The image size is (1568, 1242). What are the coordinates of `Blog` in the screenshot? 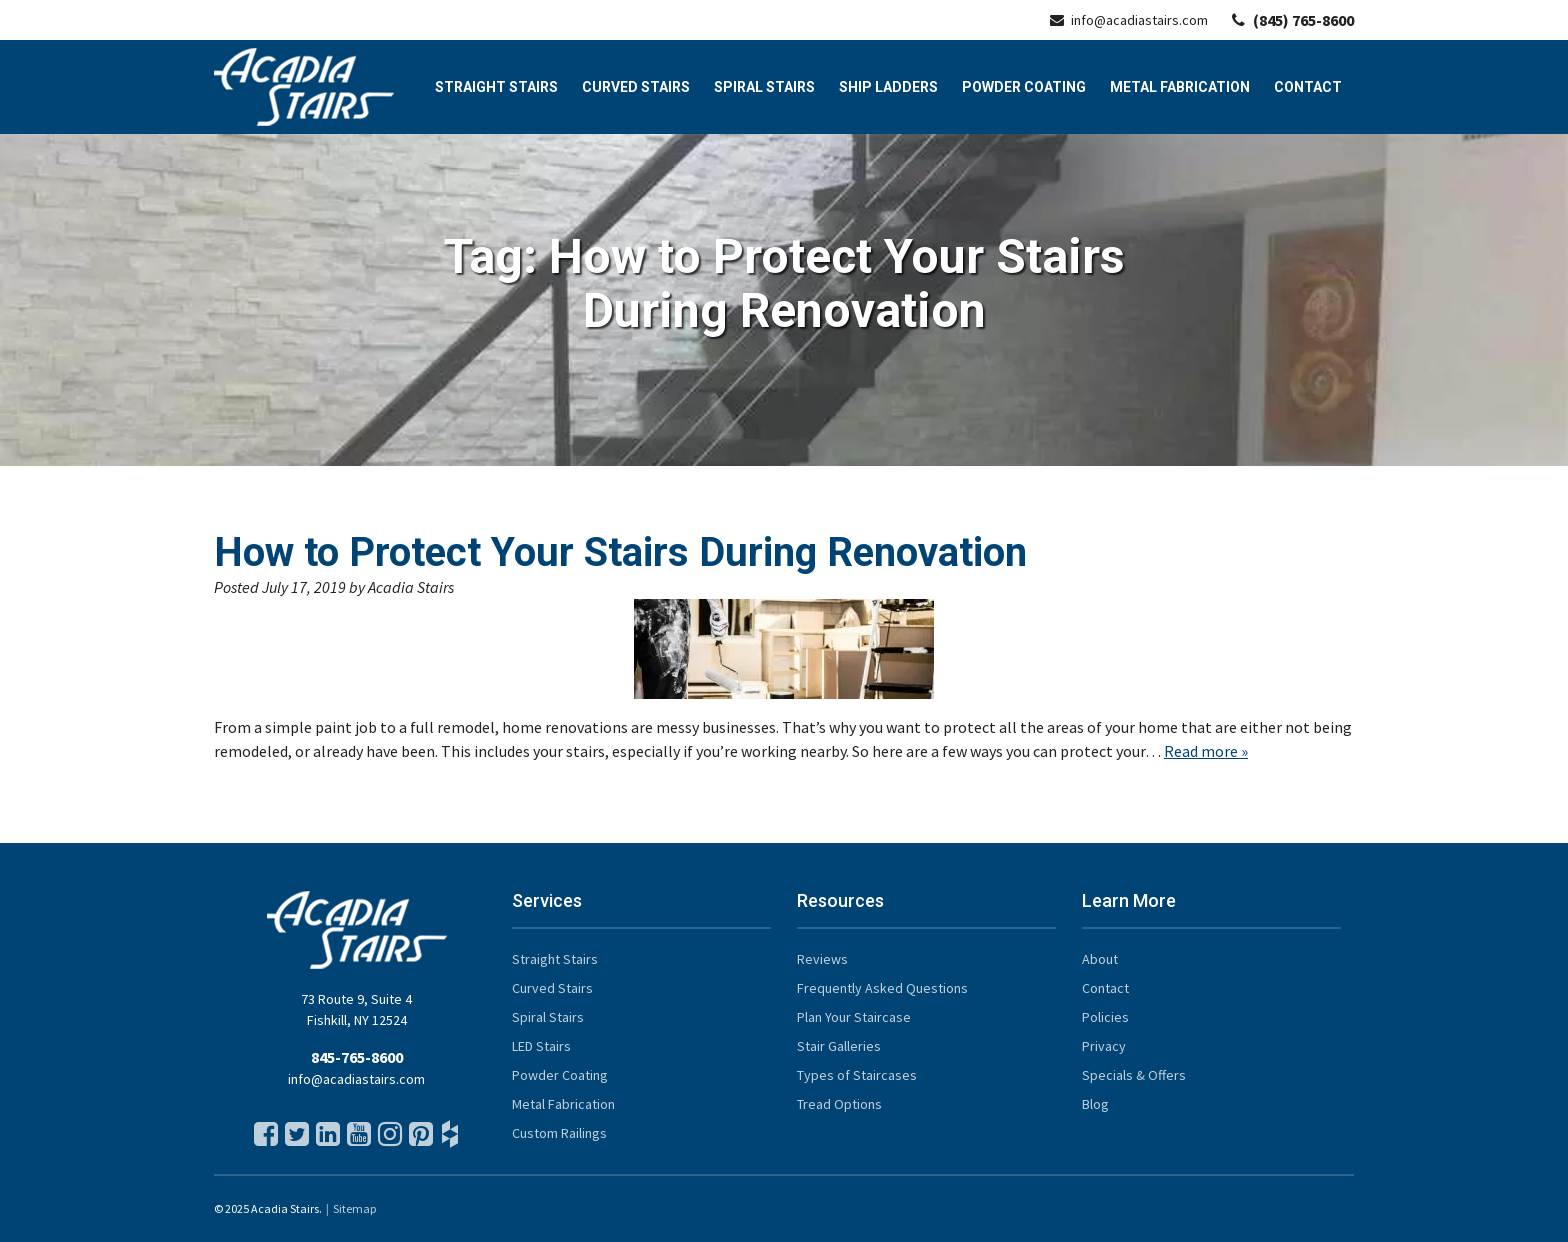 It's located at (1095, 1104).